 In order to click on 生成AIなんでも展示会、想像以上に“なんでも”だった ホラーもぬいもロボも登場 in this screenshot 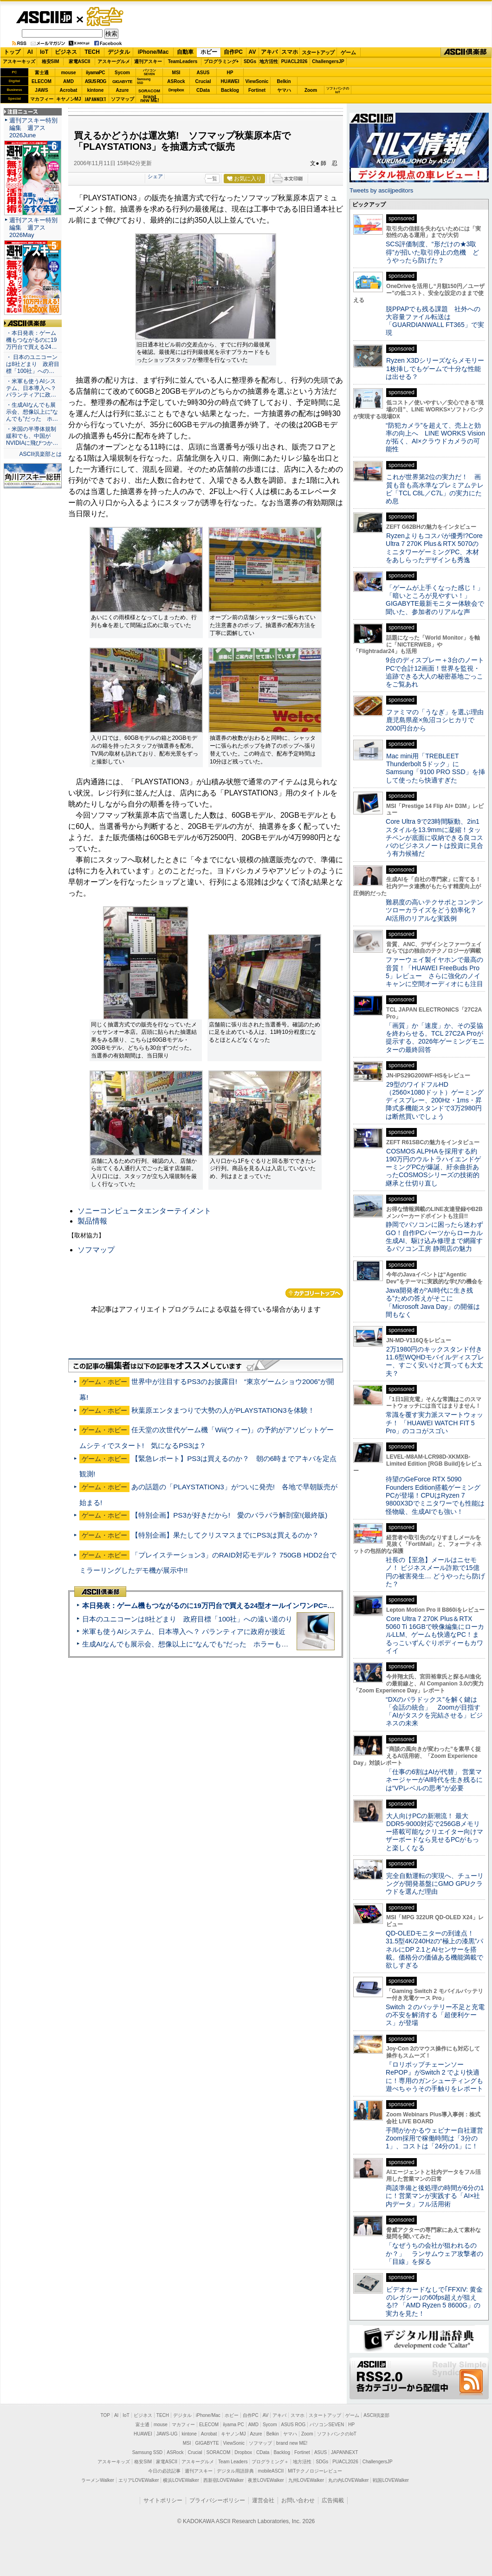, I will do `click(209, 1644)`.